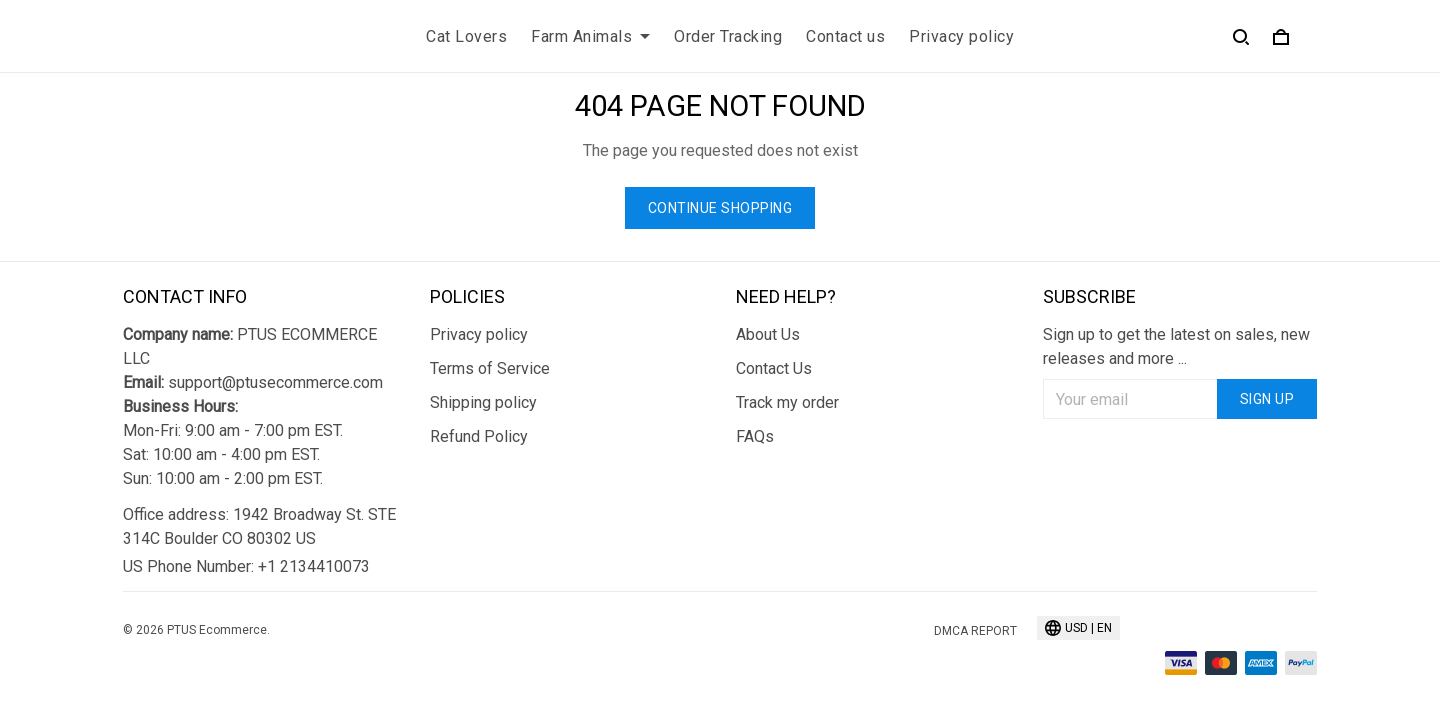 The width and height of the screenshot is (1440, 722). What do you see at coordinates (479, 436) in the screenshot?
I see `Refund Policy` at bounding box center [479, 436].